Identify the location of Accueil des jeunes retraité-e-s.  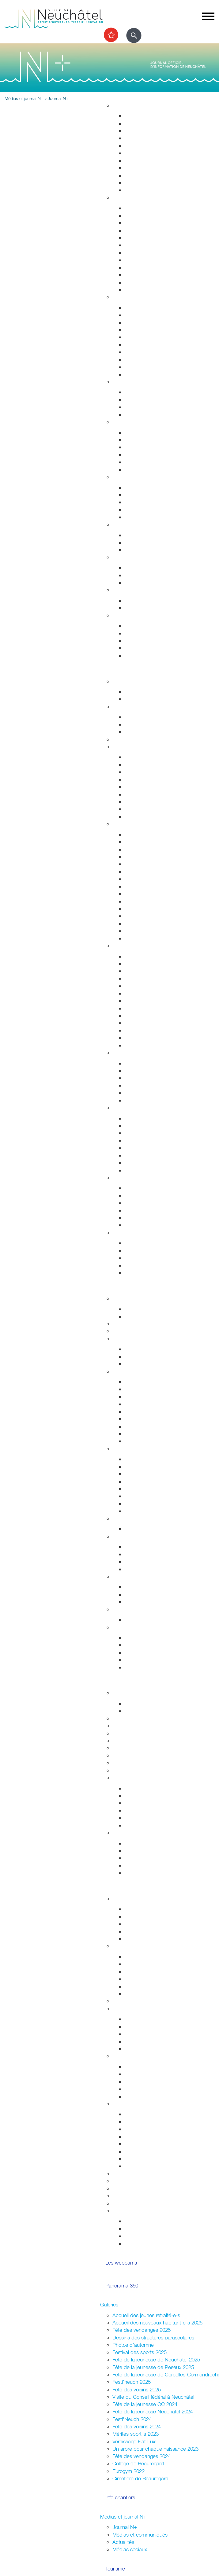
(146, 2315).